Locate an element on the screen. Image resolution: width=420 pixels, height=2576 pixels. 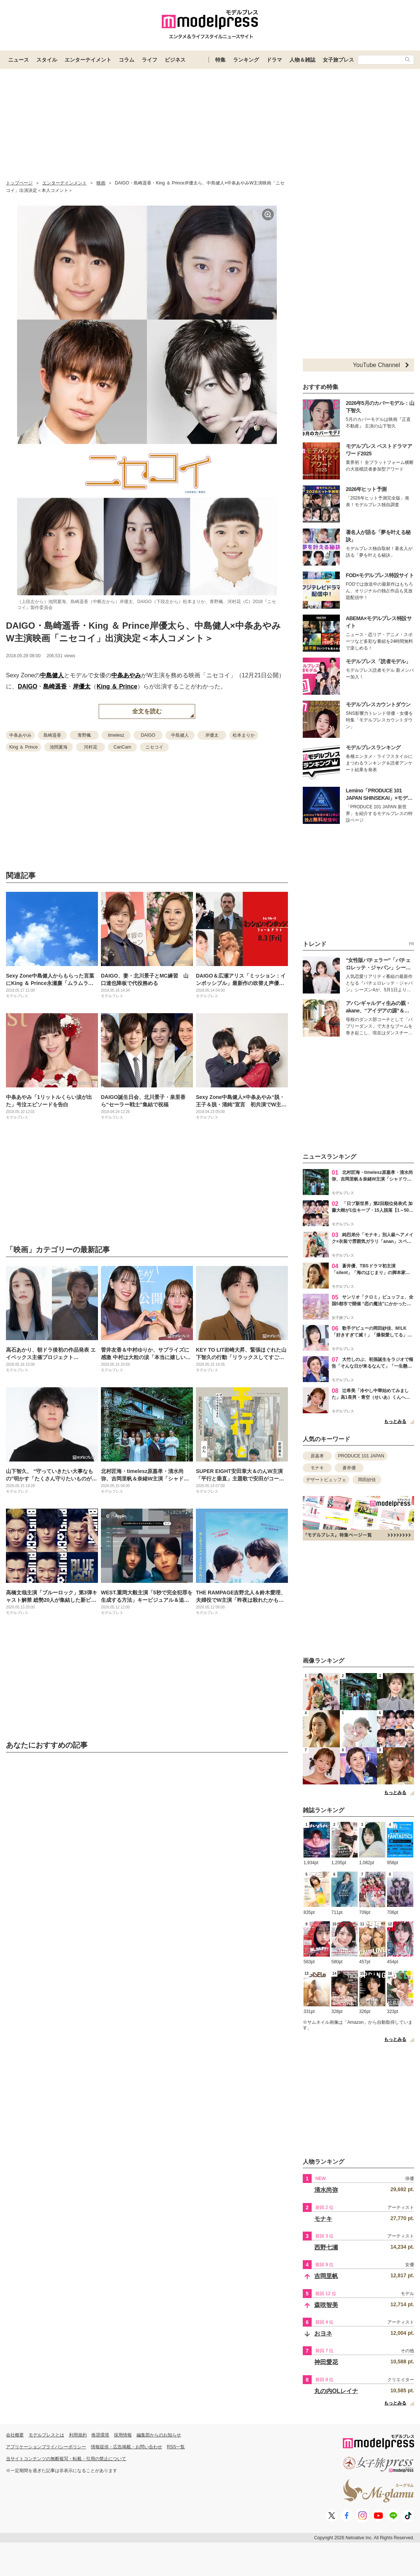
モデルプレスとは is located at coordinates (46, 2435).